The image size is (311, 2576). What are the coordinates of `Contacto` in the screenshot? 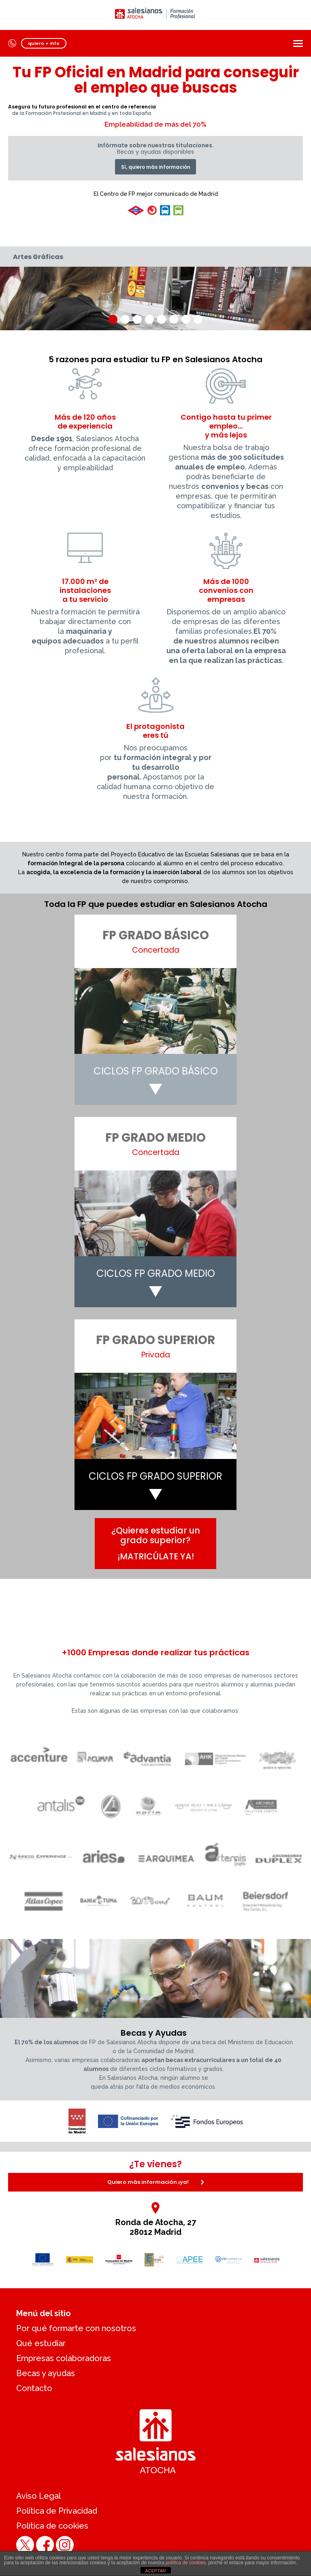 It's located at (34, 2388).